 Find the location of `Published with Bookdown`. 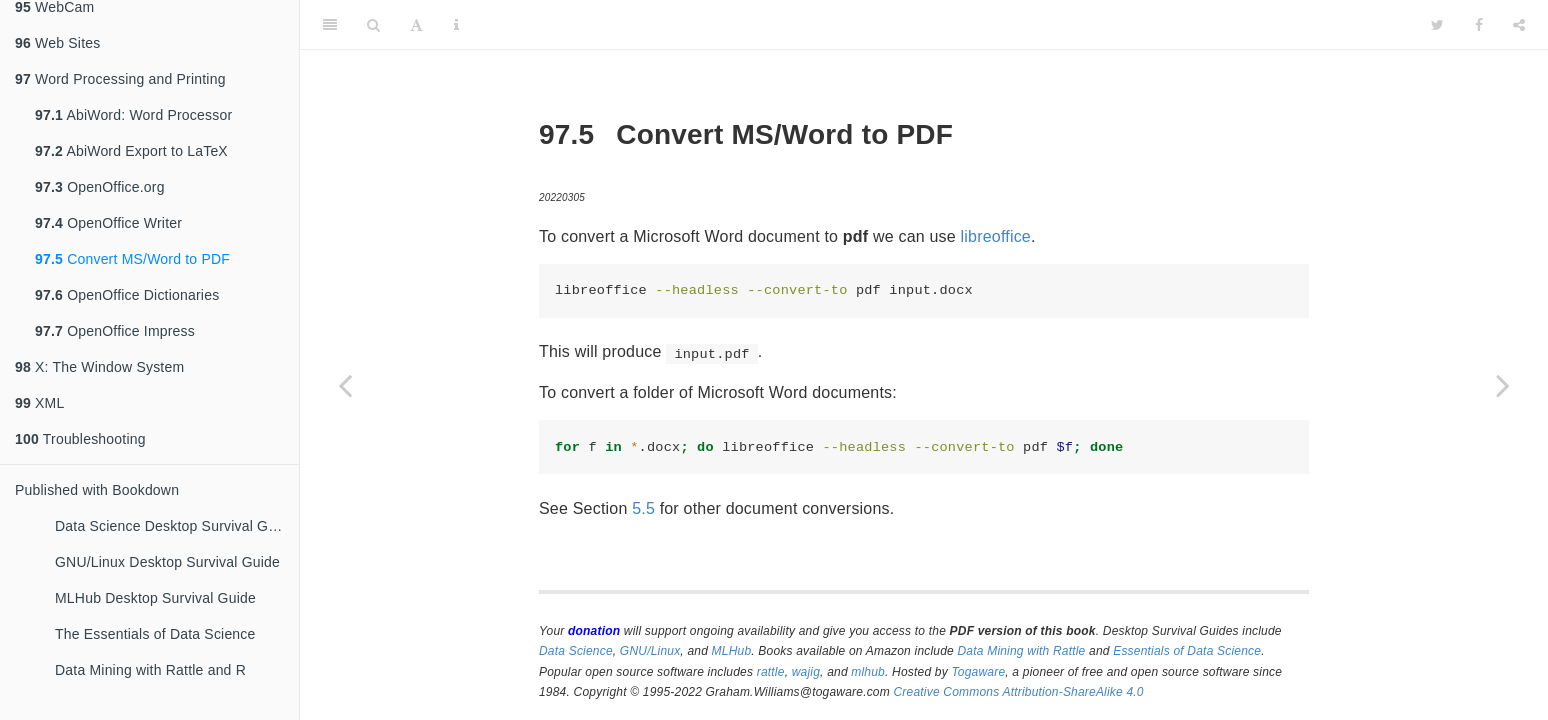

Published with Bookdown is located at coordinates (97, 490).